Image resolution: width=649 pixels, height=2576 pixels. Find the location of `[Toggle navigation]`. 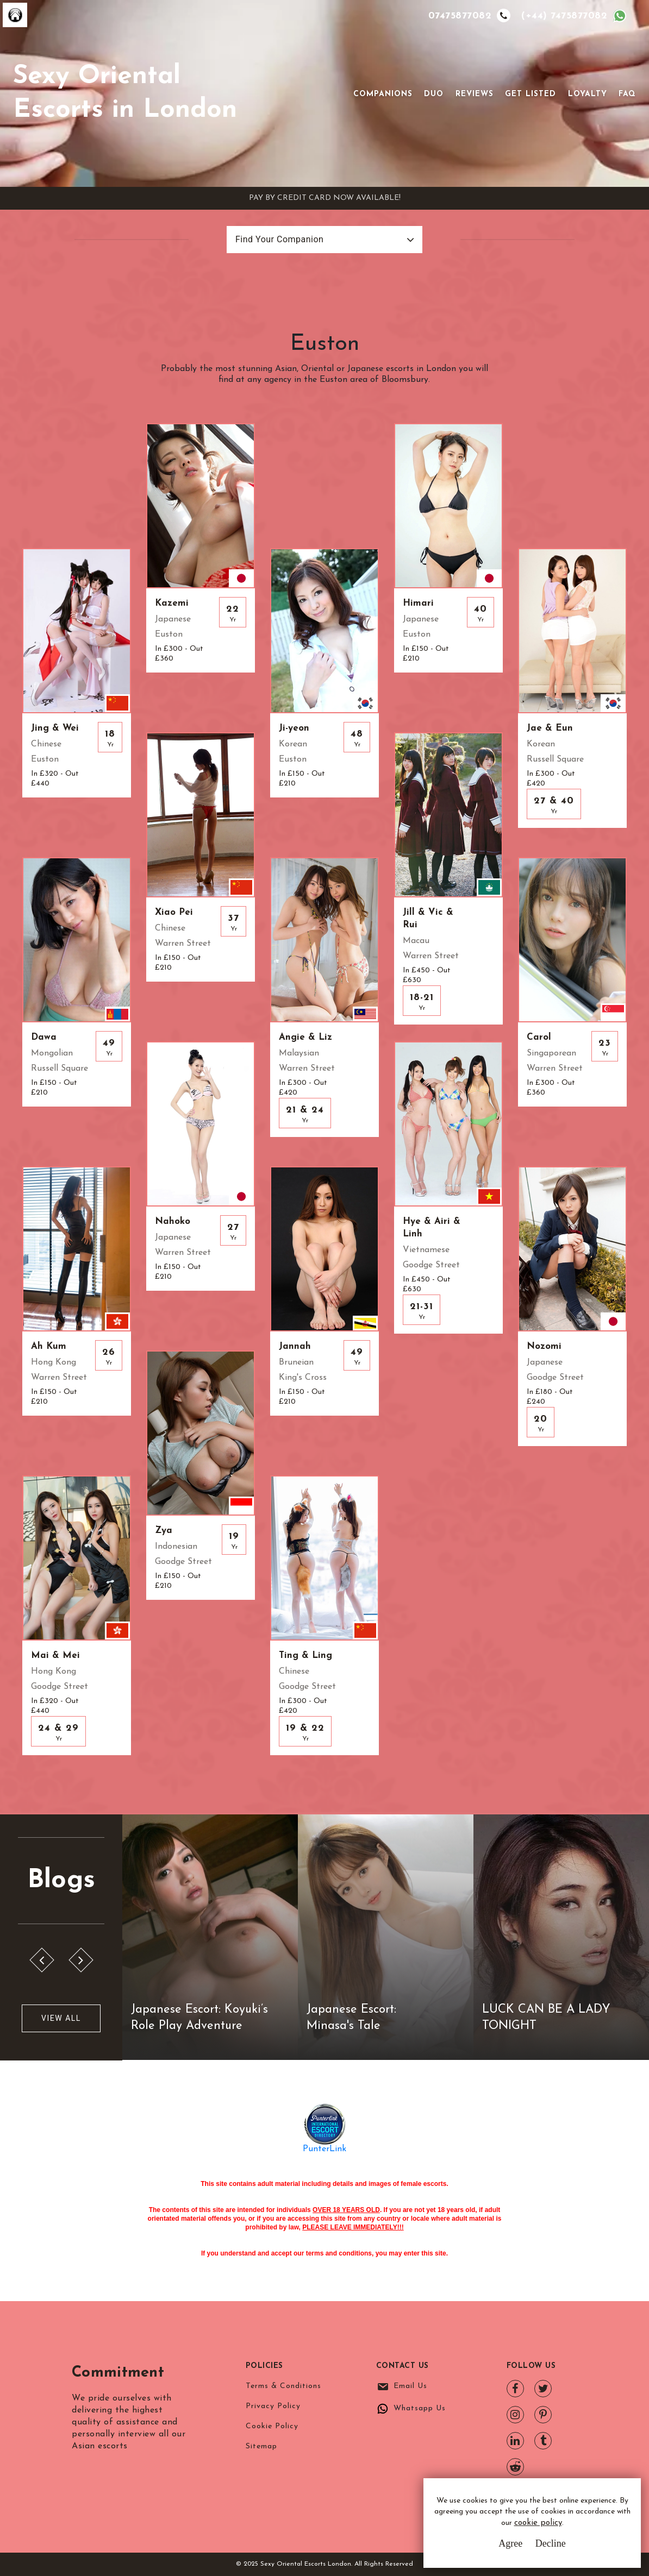

[Toggle navigation] is located at coordinates (338, 93).